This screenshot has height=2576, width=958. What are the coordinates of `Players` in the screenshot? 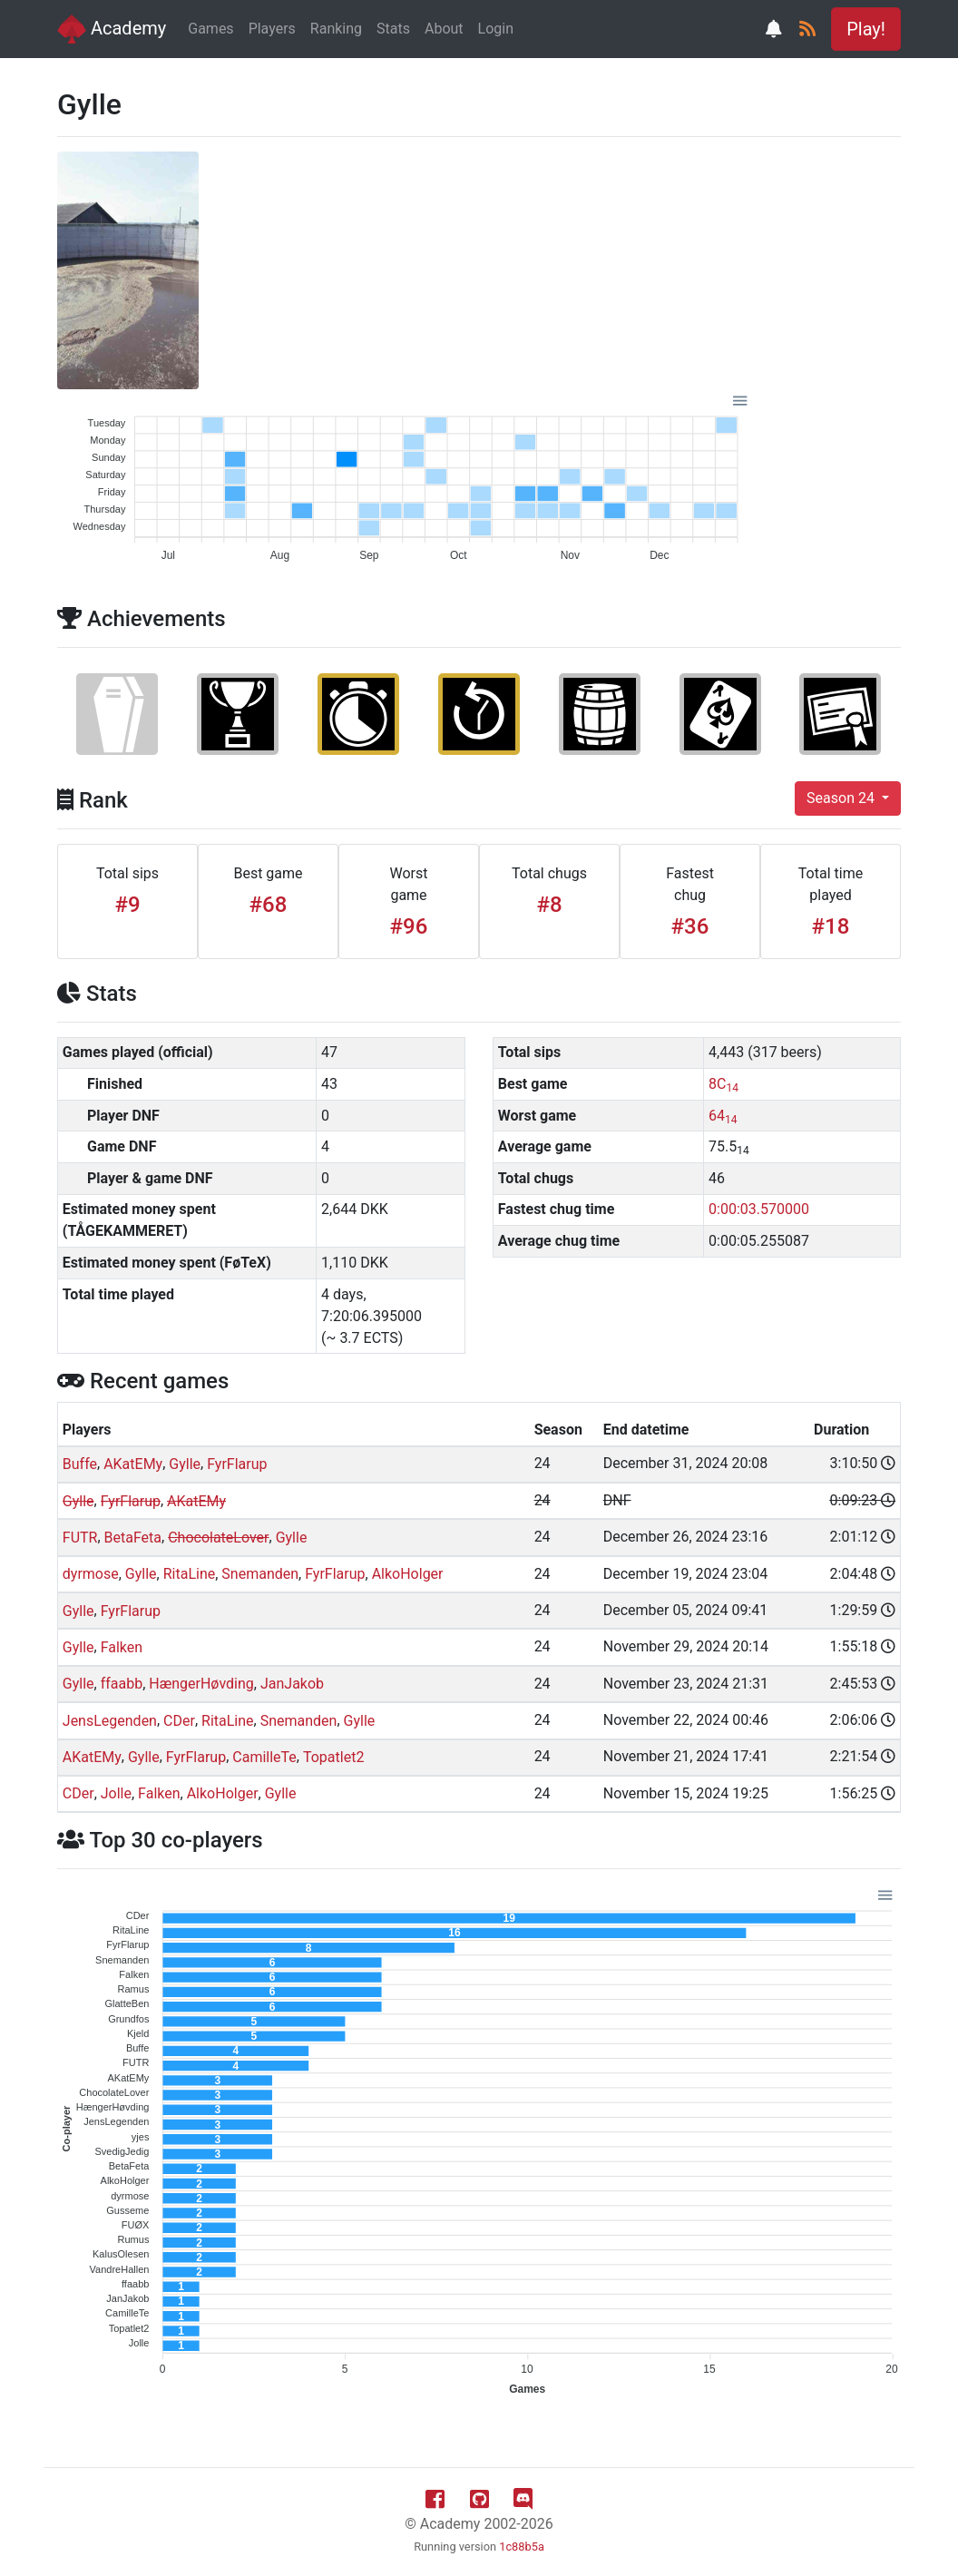 It's located at (272, 28).